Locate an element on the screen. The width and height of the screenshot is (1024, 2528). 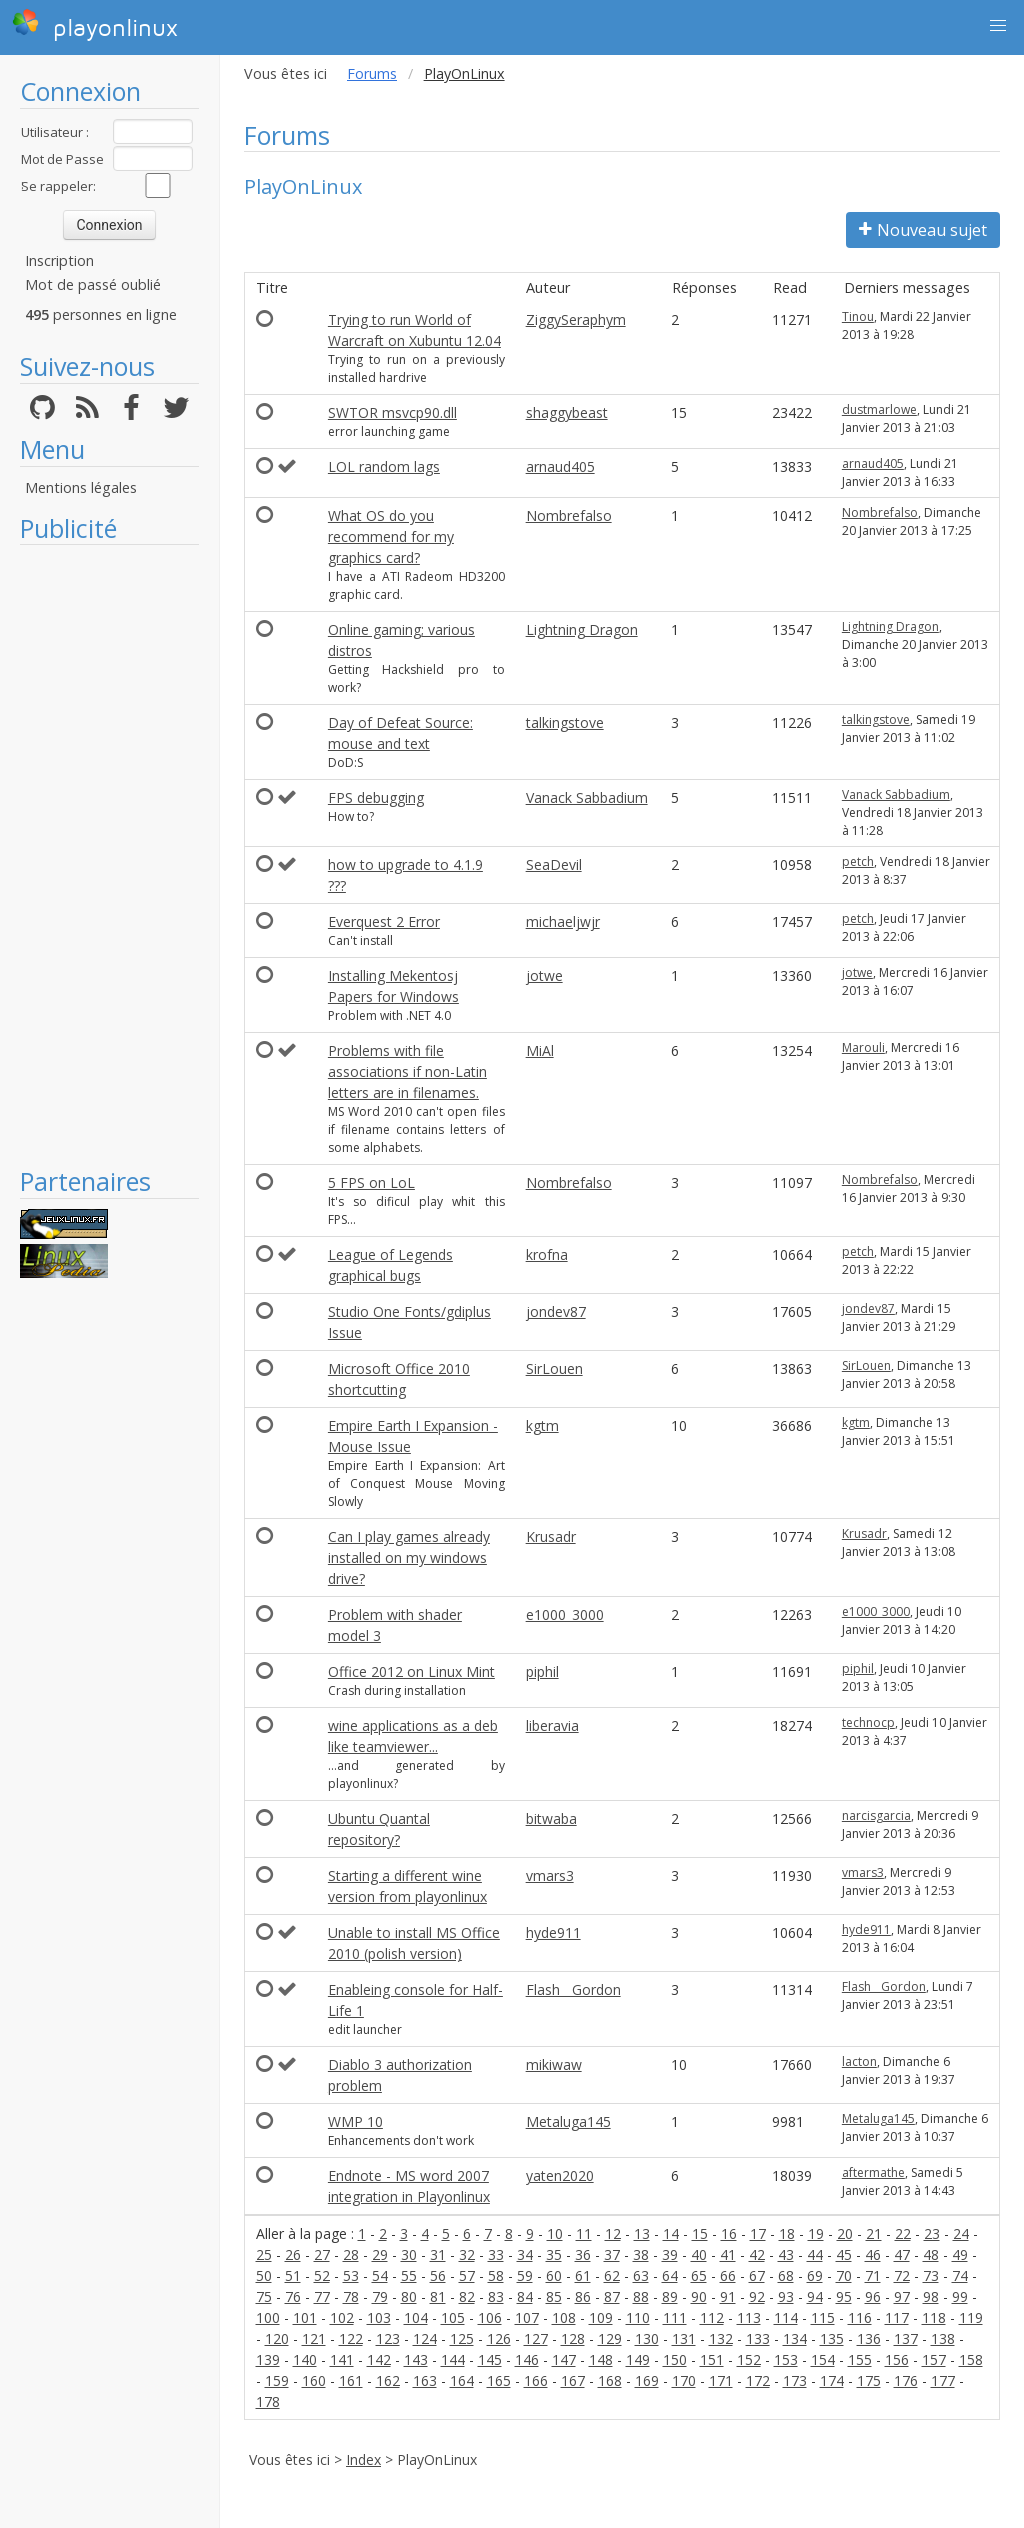
157 is located at coordinates (934, 2359).